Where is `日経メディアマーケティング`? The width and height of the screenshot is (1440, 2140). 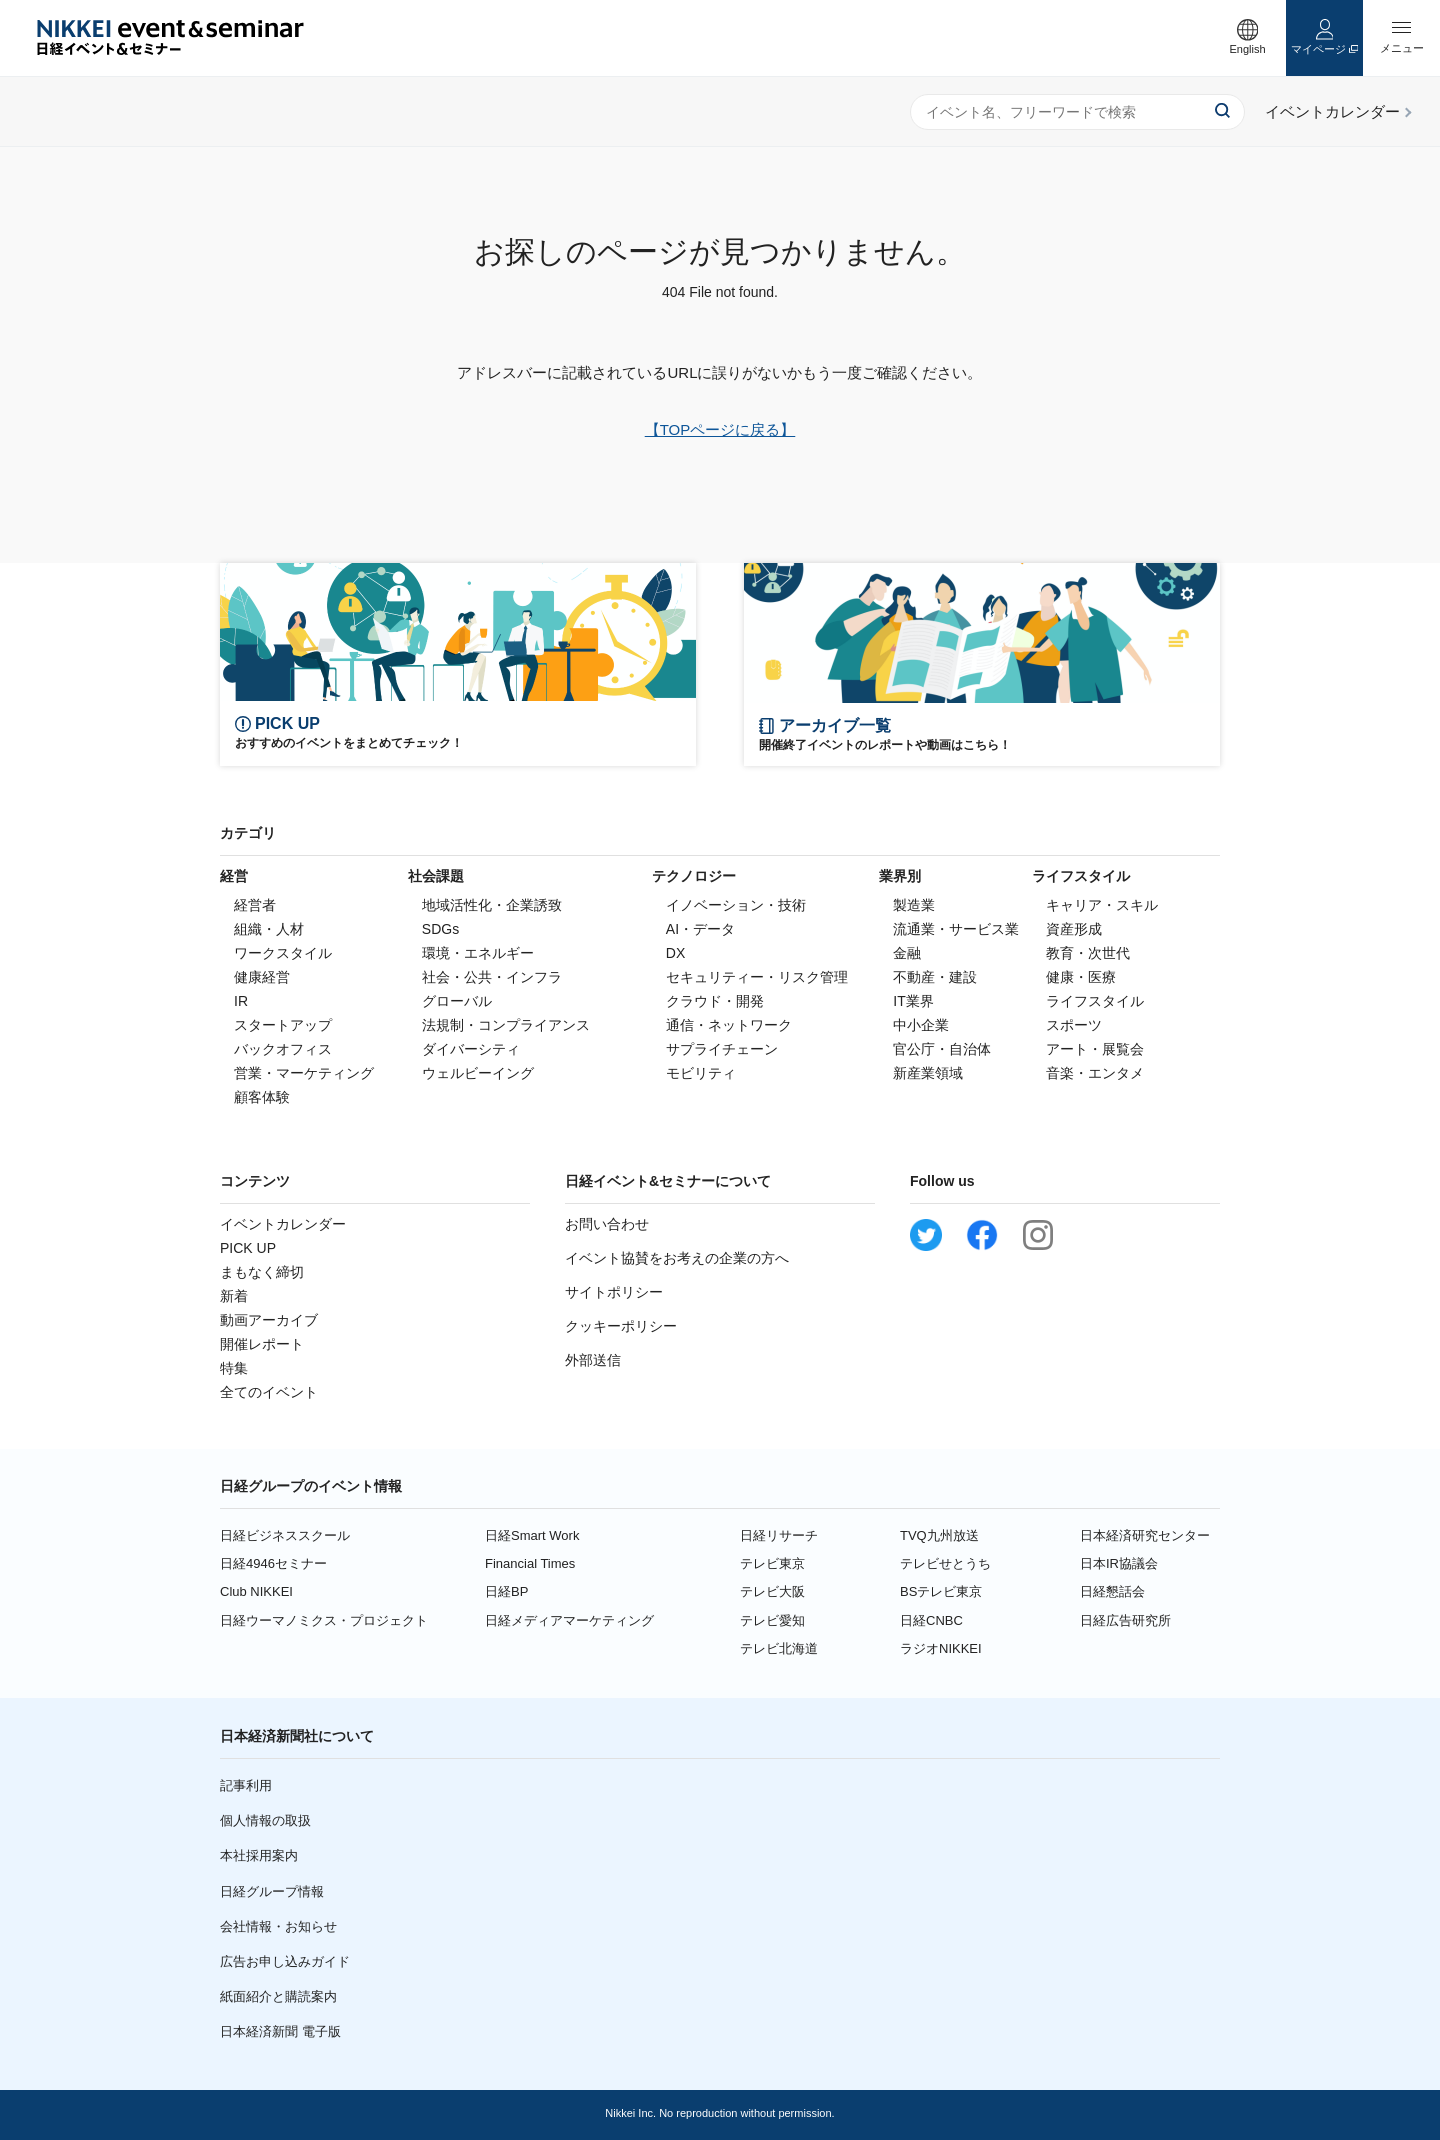 日経メディアマーケティング is located at coordinates (569, 1620).